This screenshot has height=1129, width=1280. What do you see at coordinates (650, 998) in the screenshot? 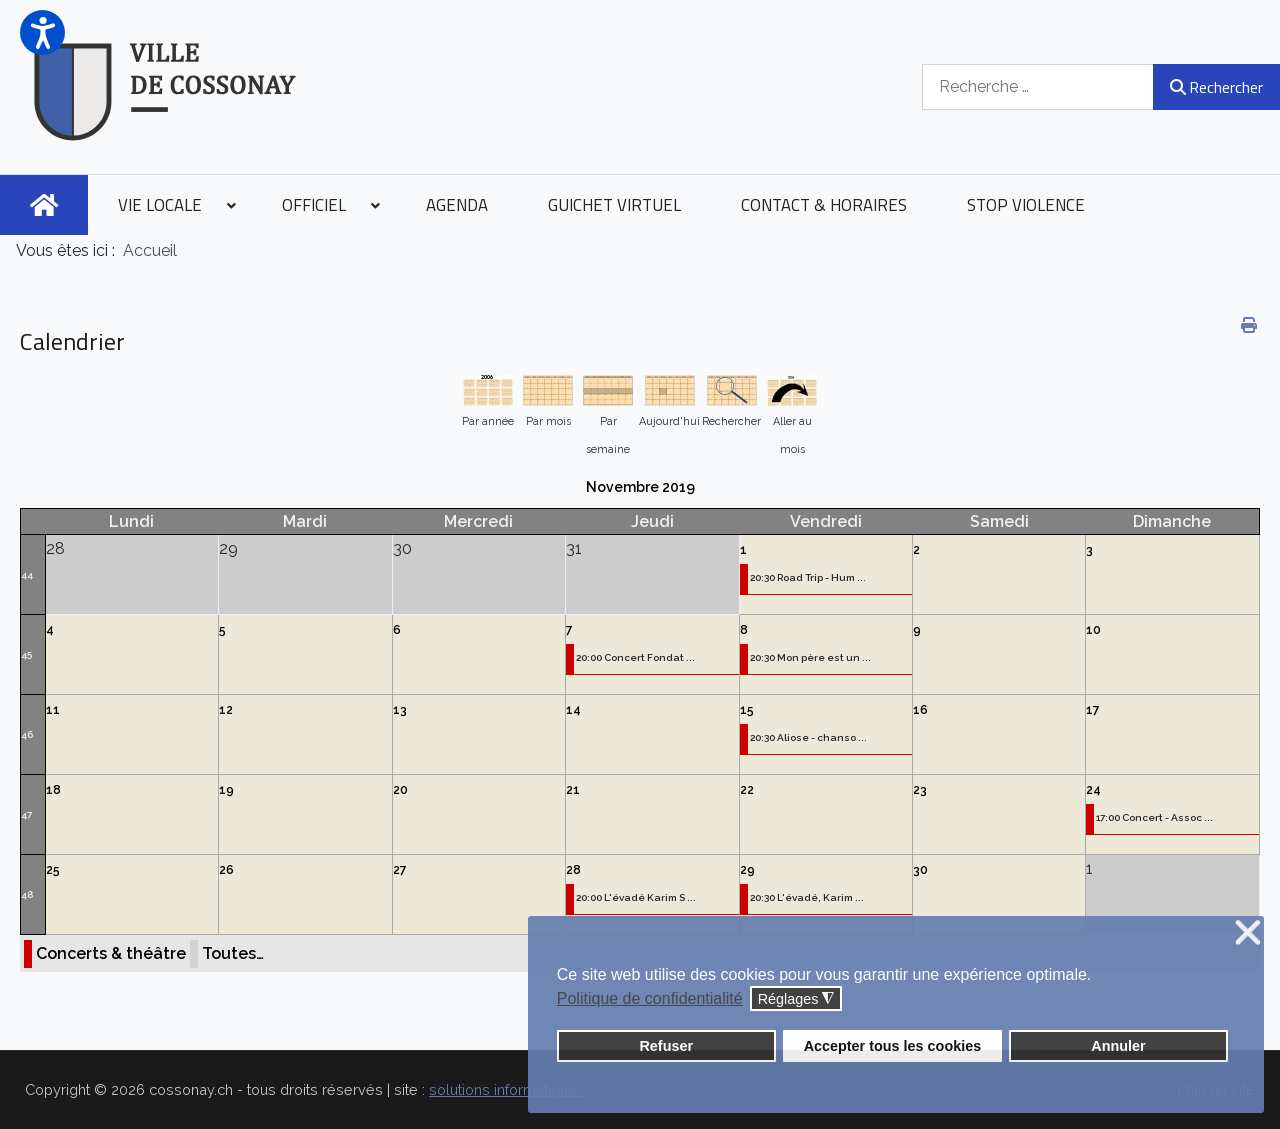
I see `Politique de confidentialité [button]` at bounding box center [650, 998].